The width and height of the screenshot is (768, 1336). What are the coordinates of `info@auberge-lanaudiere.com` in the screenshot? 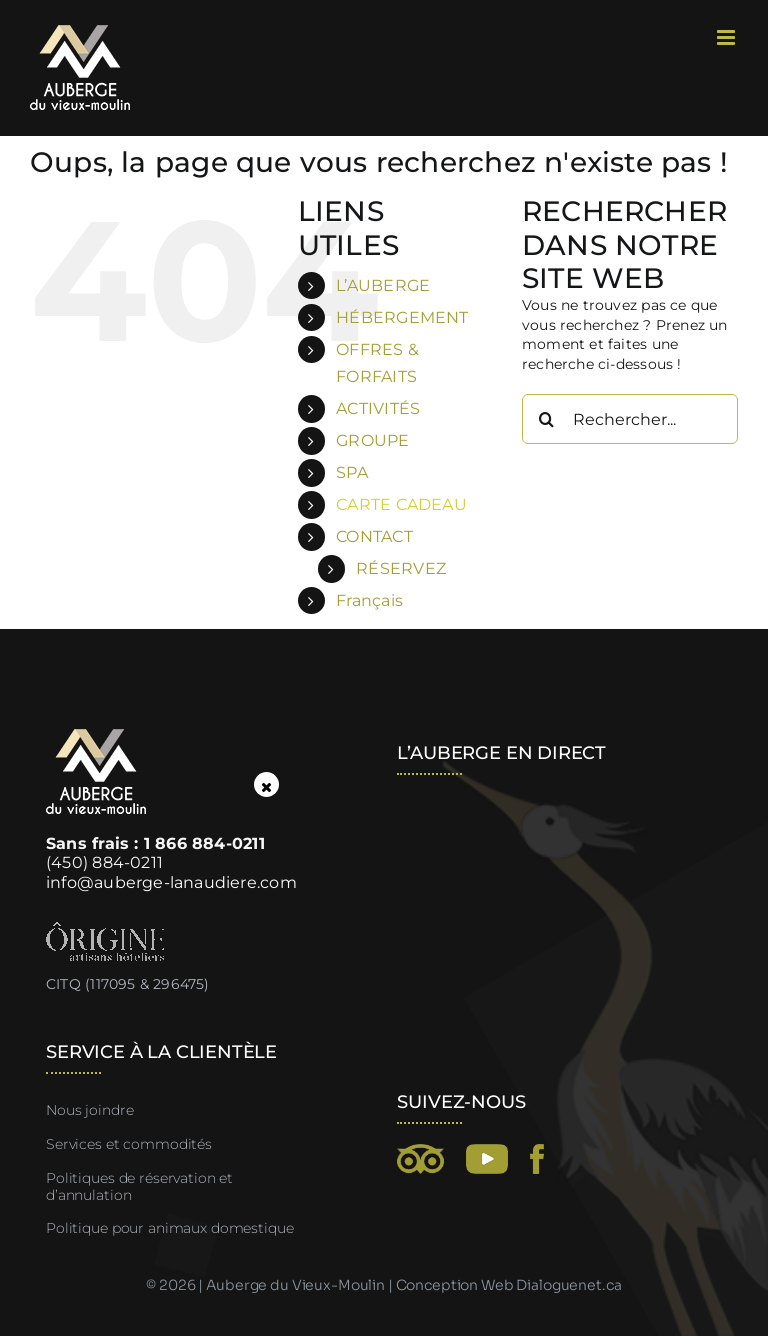 It's located at (171, 882).